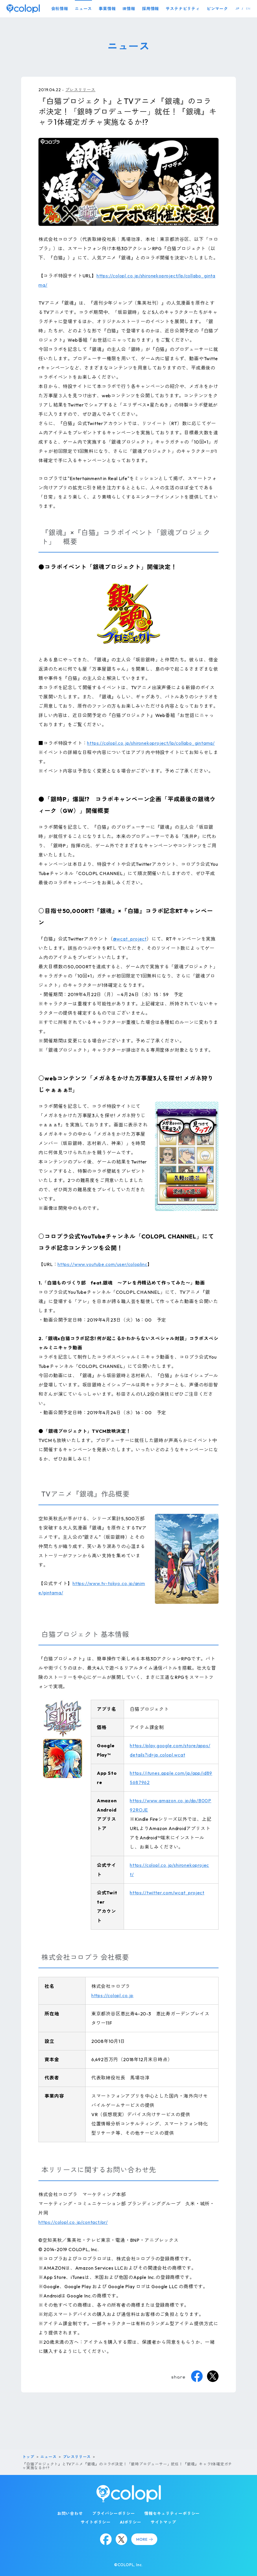  What do you see at coordinates (113, 2513) in the screenshot?
I see `プライバシーポリシー` at bounding box center [113, 2513].